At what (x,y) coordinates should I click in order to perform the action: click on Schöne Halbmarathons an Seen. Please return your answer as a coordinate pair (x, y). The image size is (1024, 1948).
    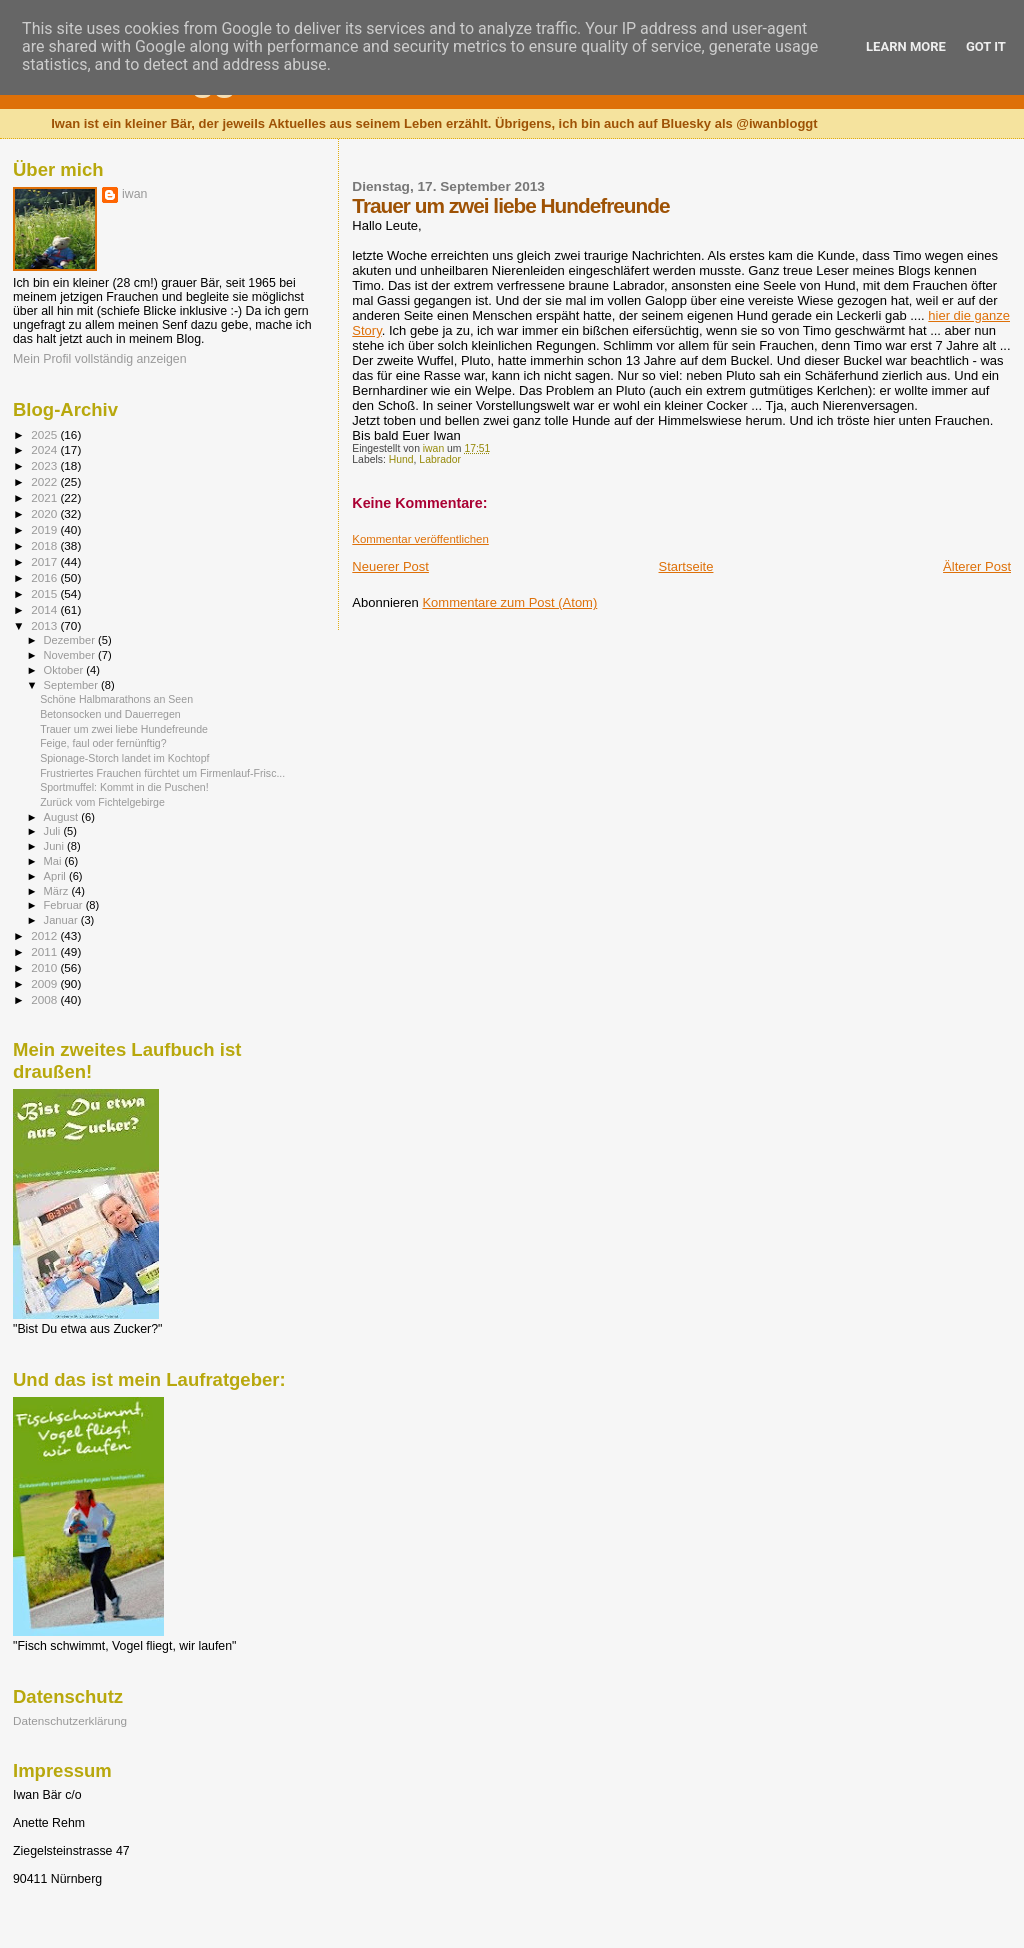
    Looking at the image, I should click on (116, 699).